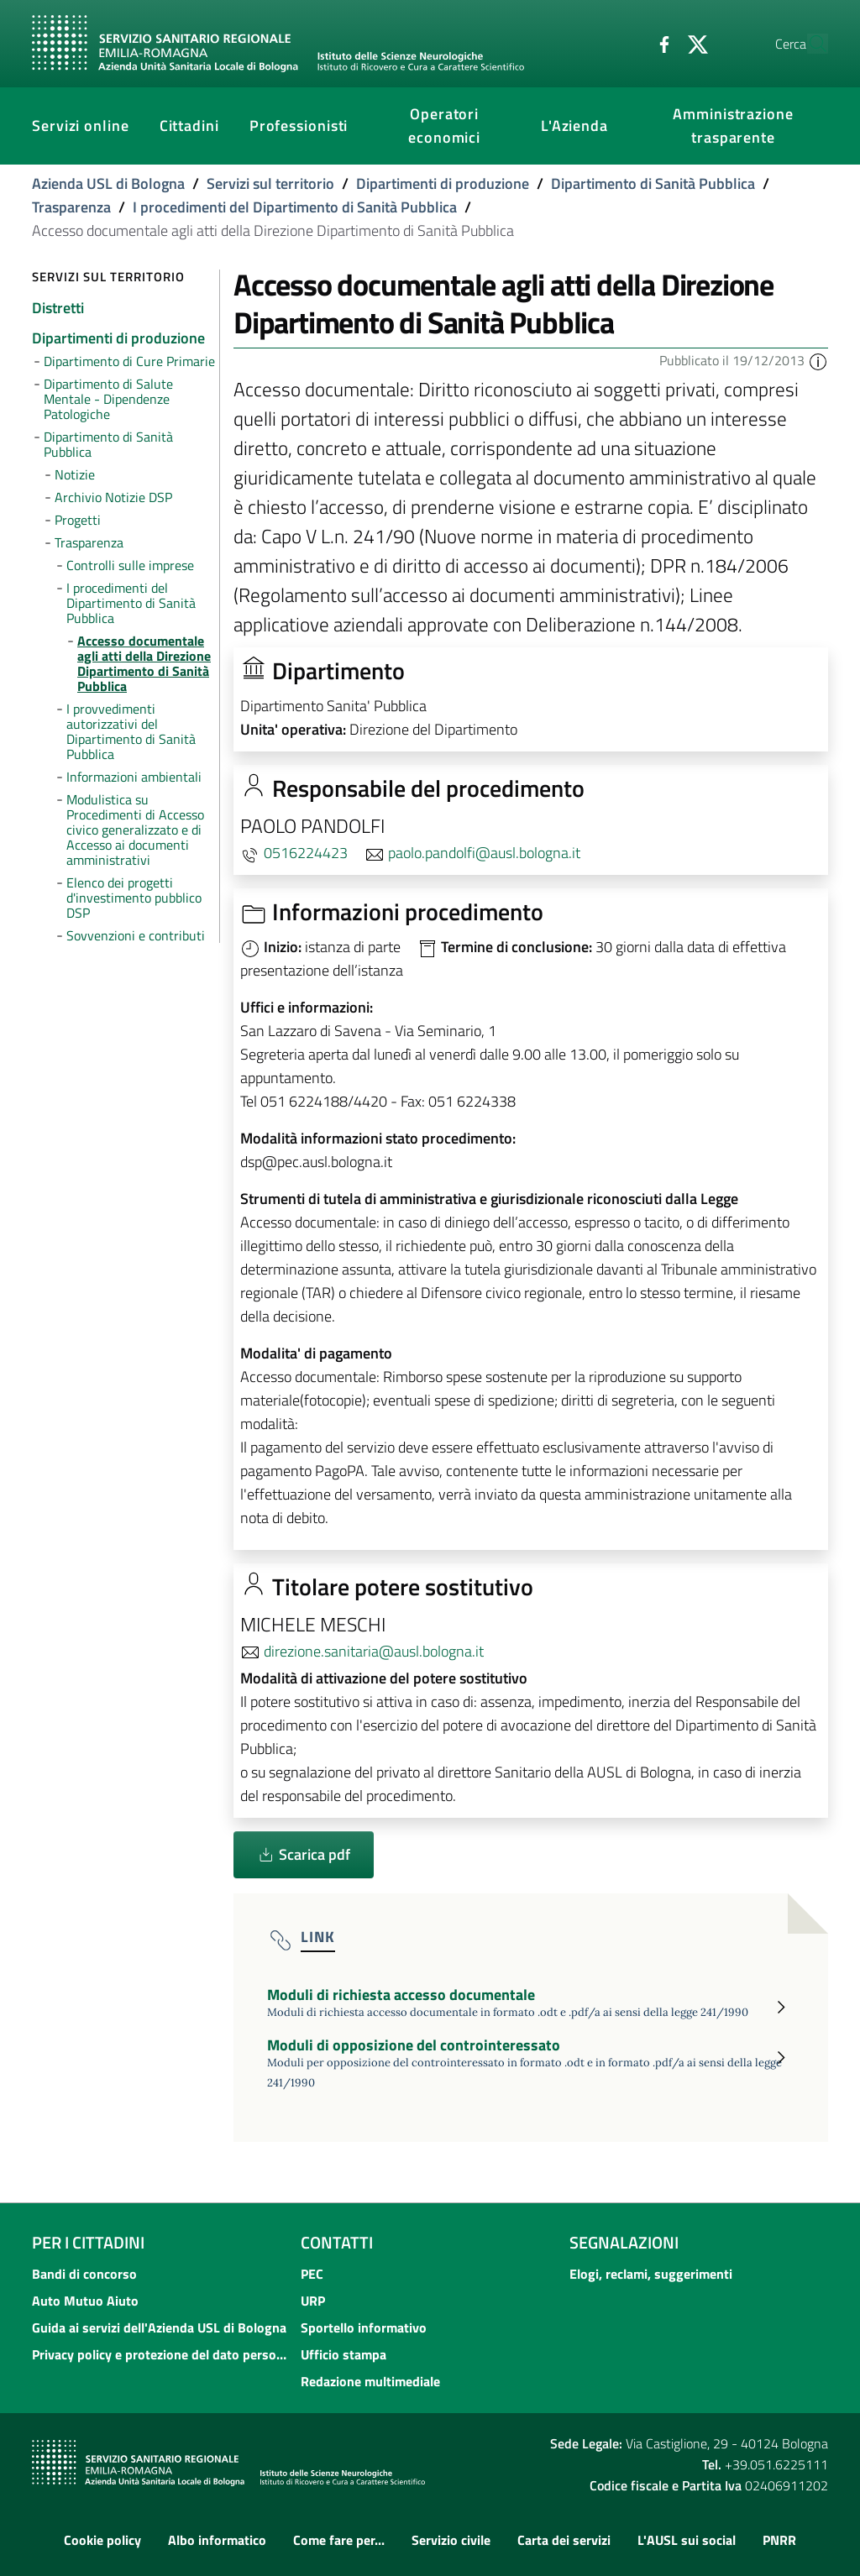 The height and width of the screenshot is (2576, 860). What do you see at coordinates (85, 2301) in the screenshot?
I see `Auto Mutuo Aiuto` at bounding box center [85, 2301].